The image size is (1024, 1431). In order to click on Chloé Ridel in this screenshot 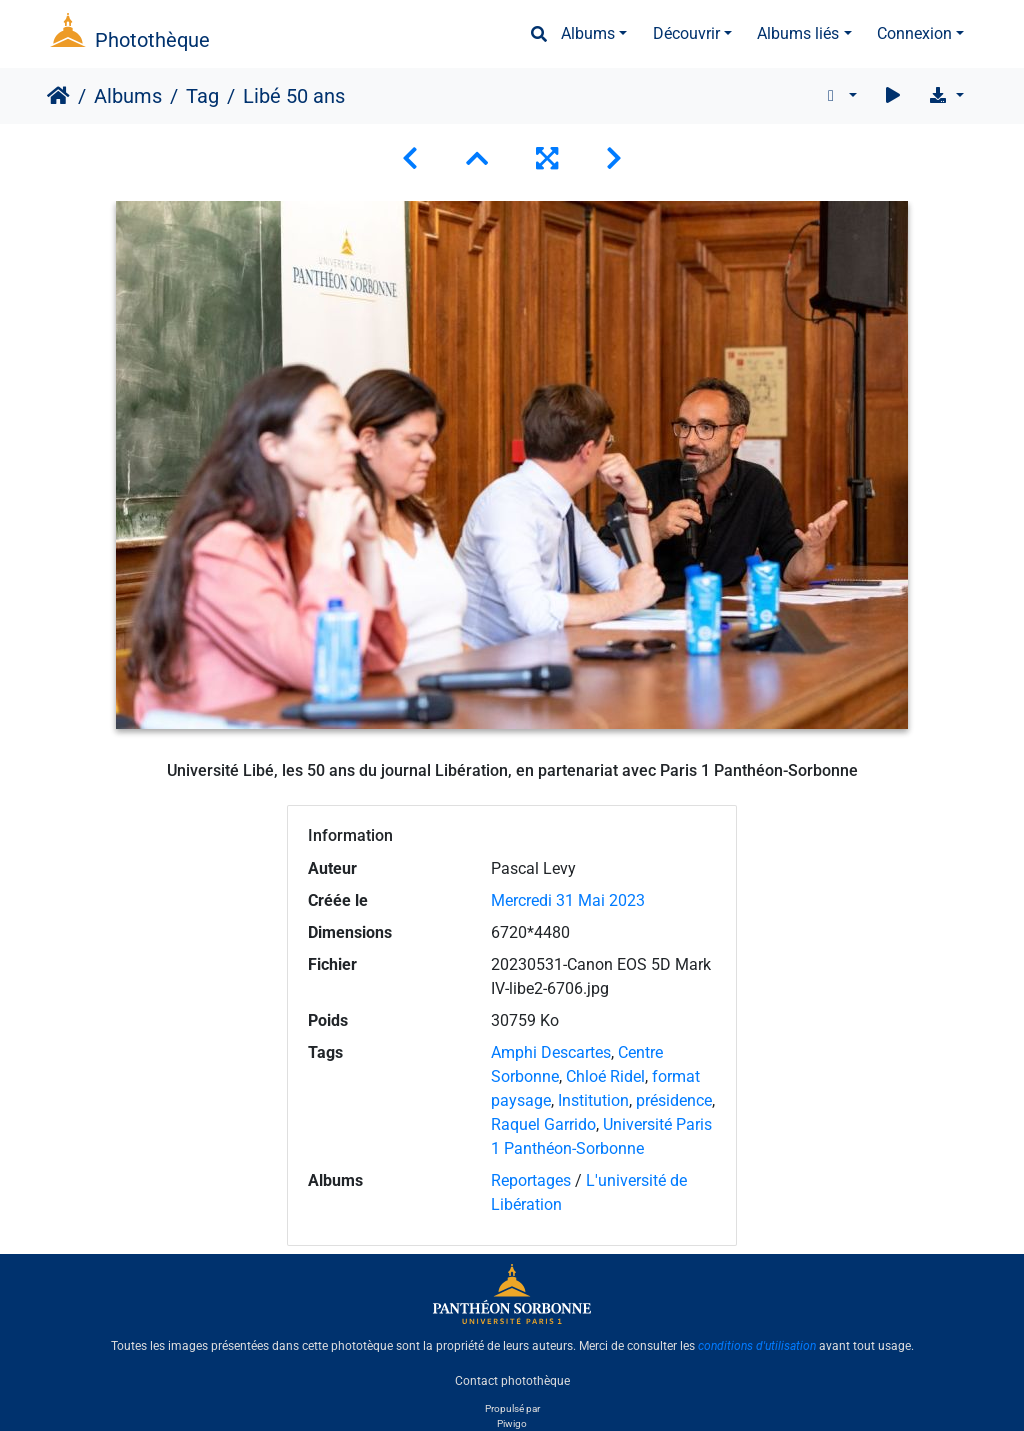, I will do `click(605, 1076)`.